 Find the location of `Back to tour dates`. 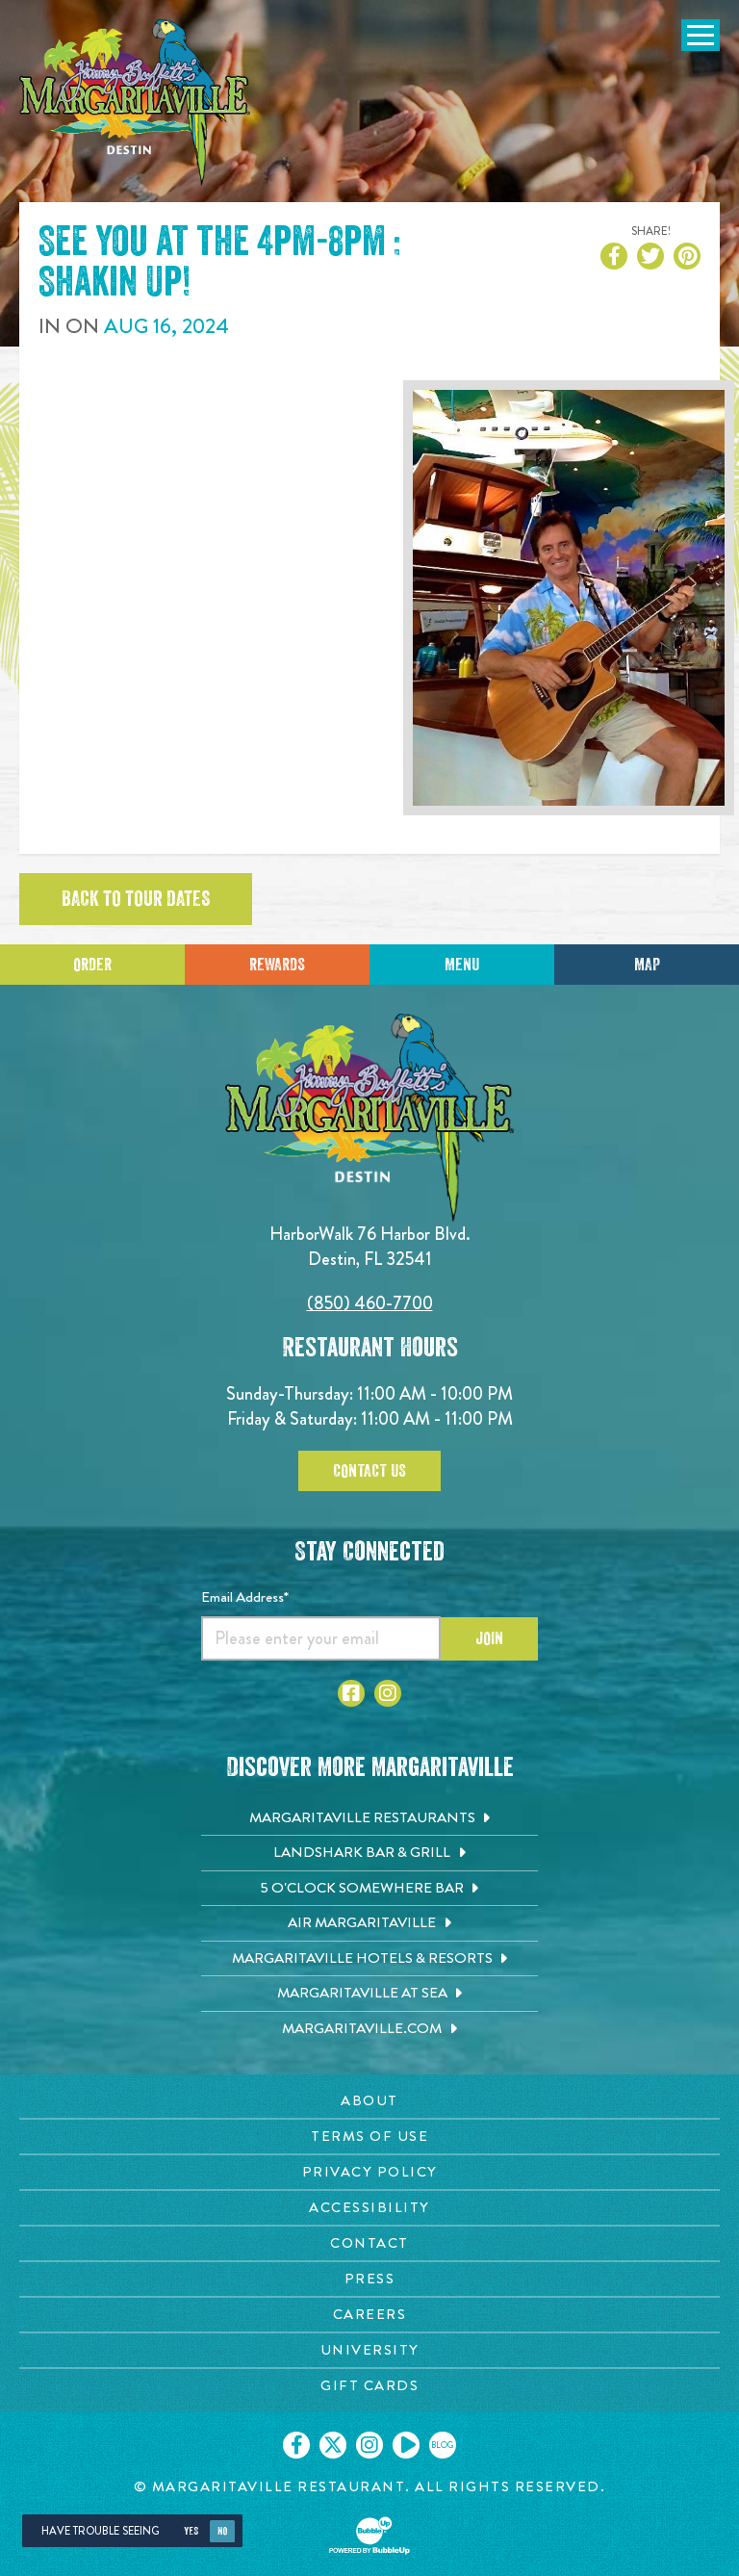

Back to tour dates is located at coordinates (136, 899).